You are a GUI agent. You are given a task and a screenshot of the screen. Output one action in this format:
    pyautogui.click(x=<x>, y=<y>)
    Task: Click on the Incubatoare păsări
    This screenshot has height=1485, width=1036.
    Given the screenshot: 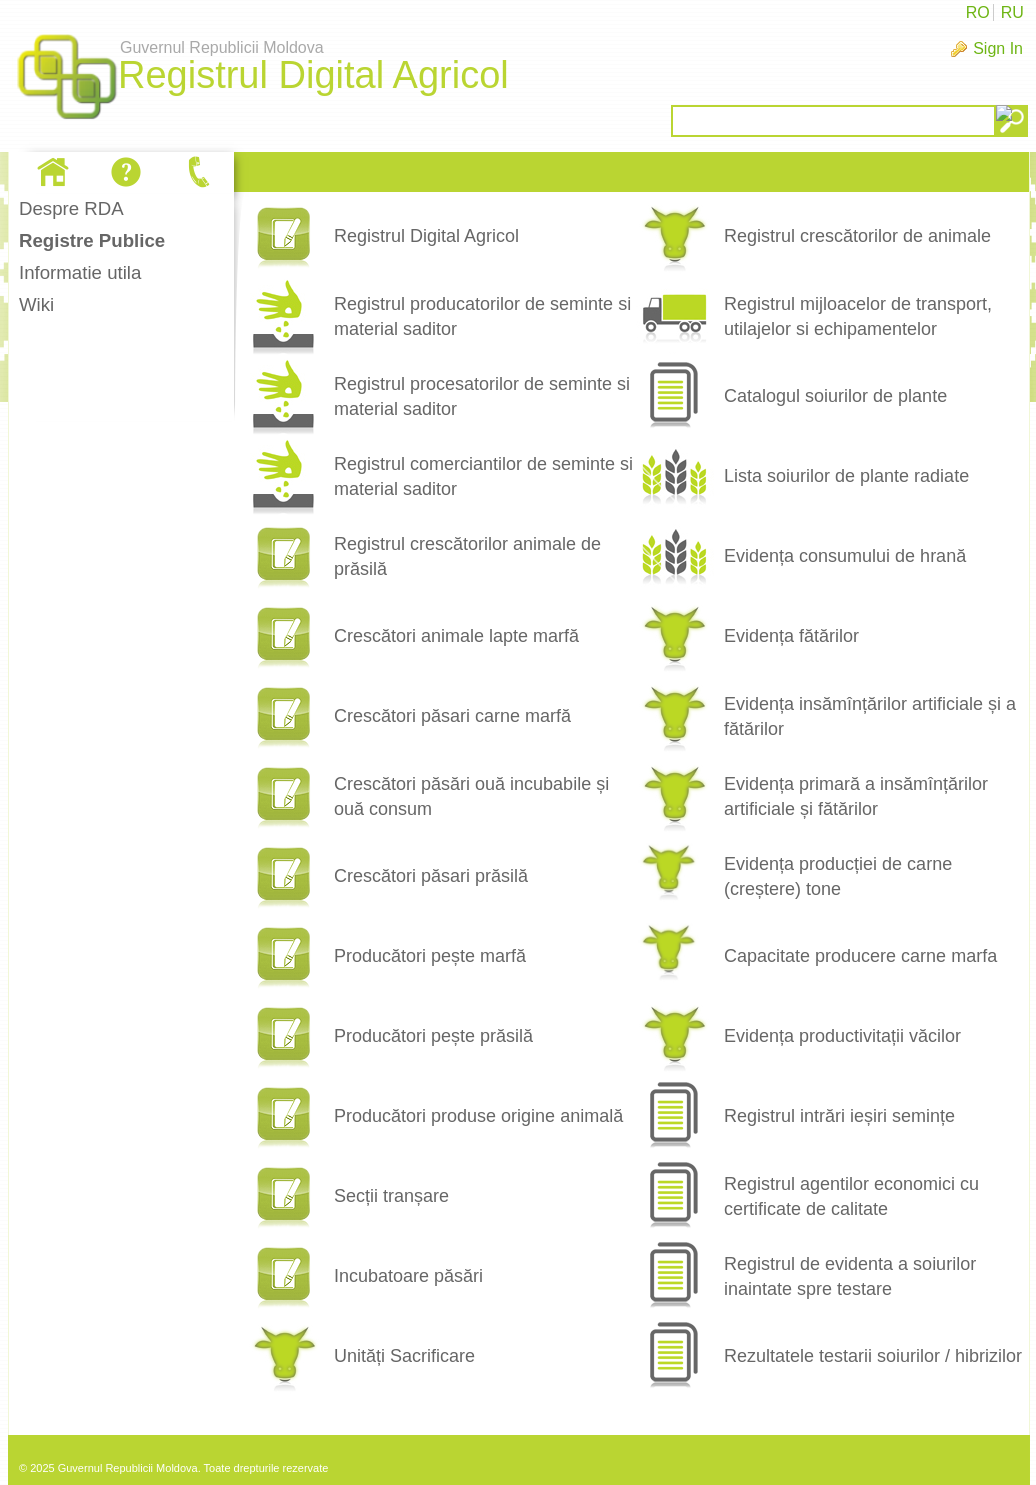 What is the action you would take?
    pyautogui.click(x=408, y=1276)
    